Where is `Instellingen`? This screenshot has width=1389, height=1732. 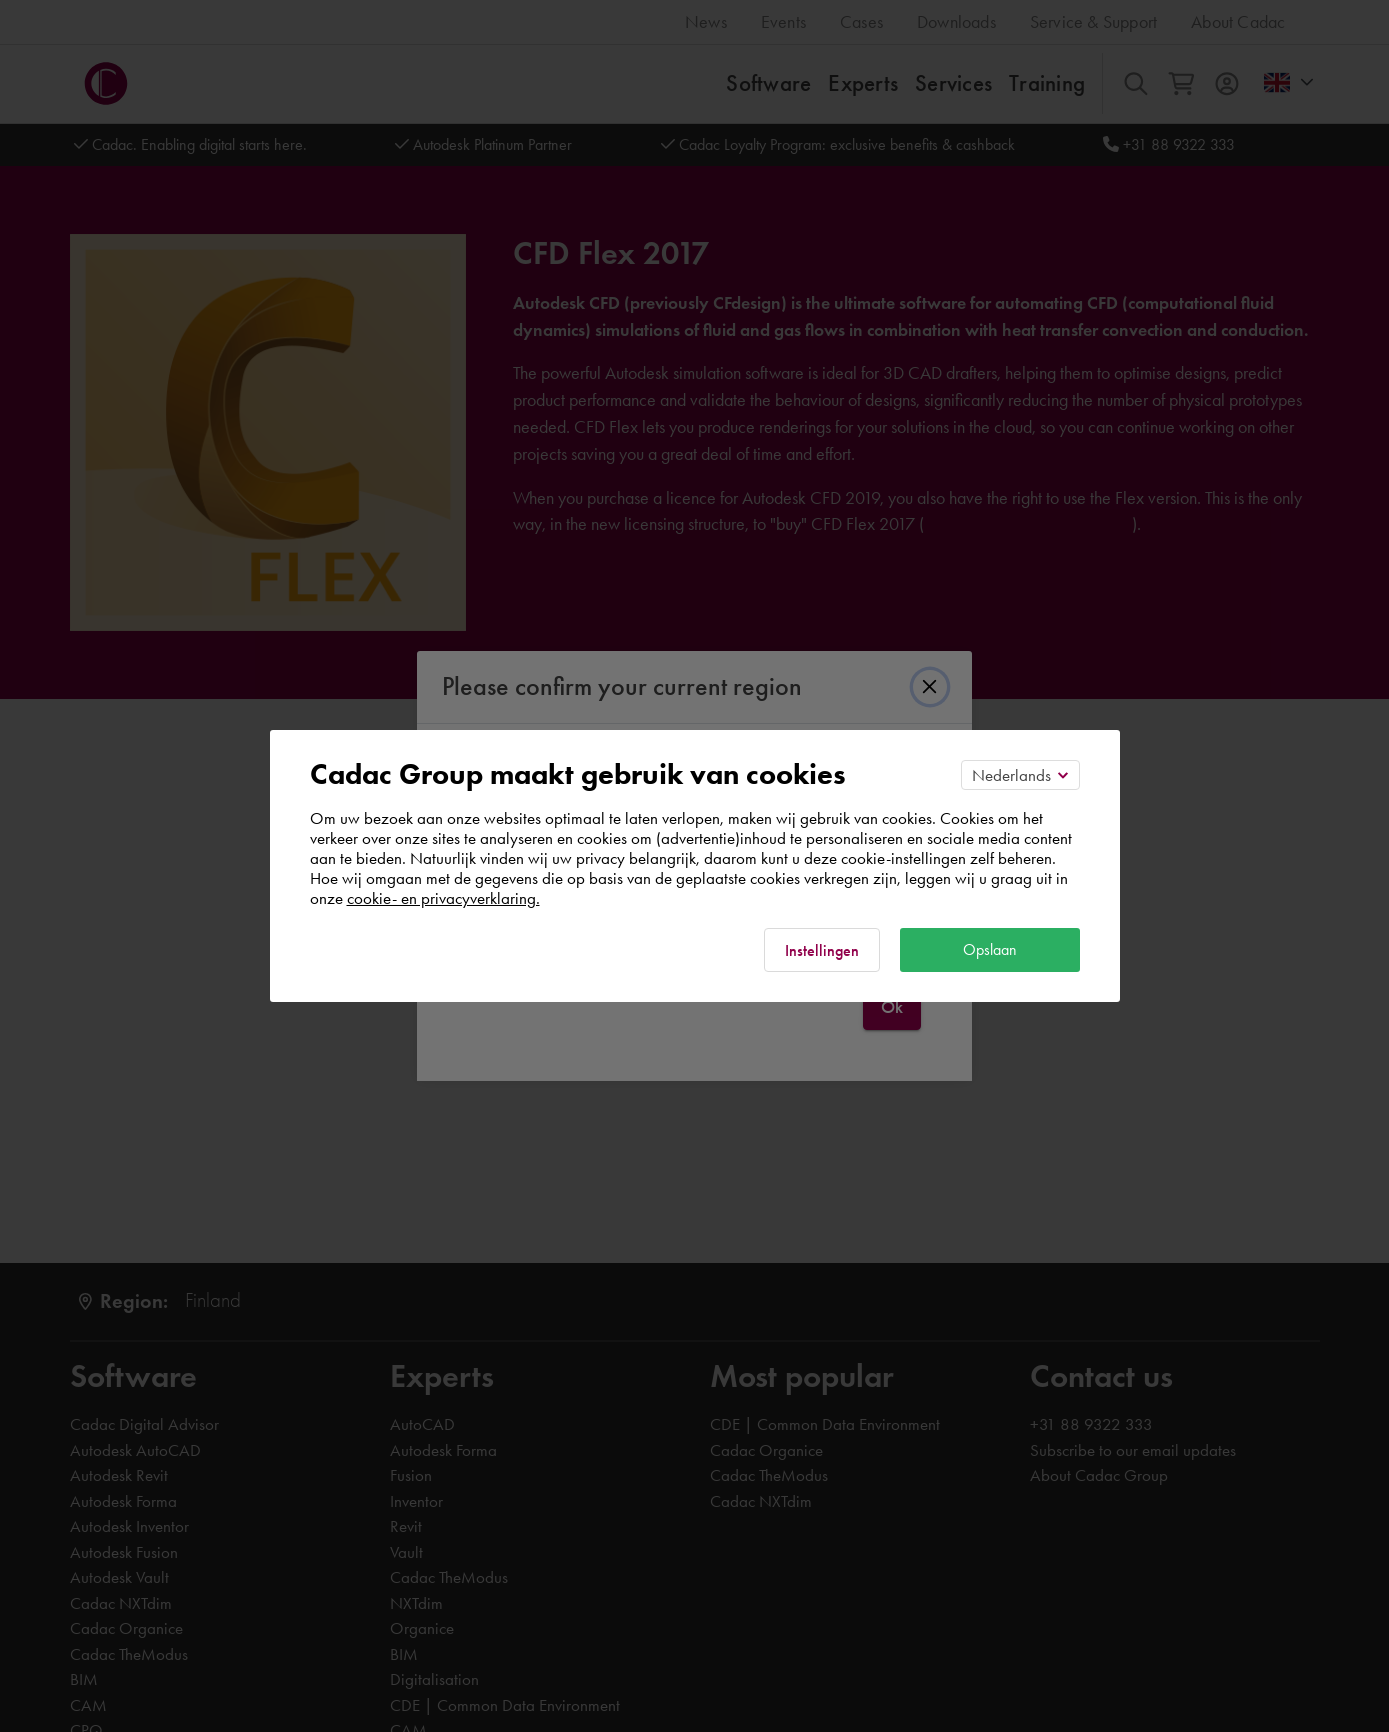 Instellingen is located at coordinates (822, 950).